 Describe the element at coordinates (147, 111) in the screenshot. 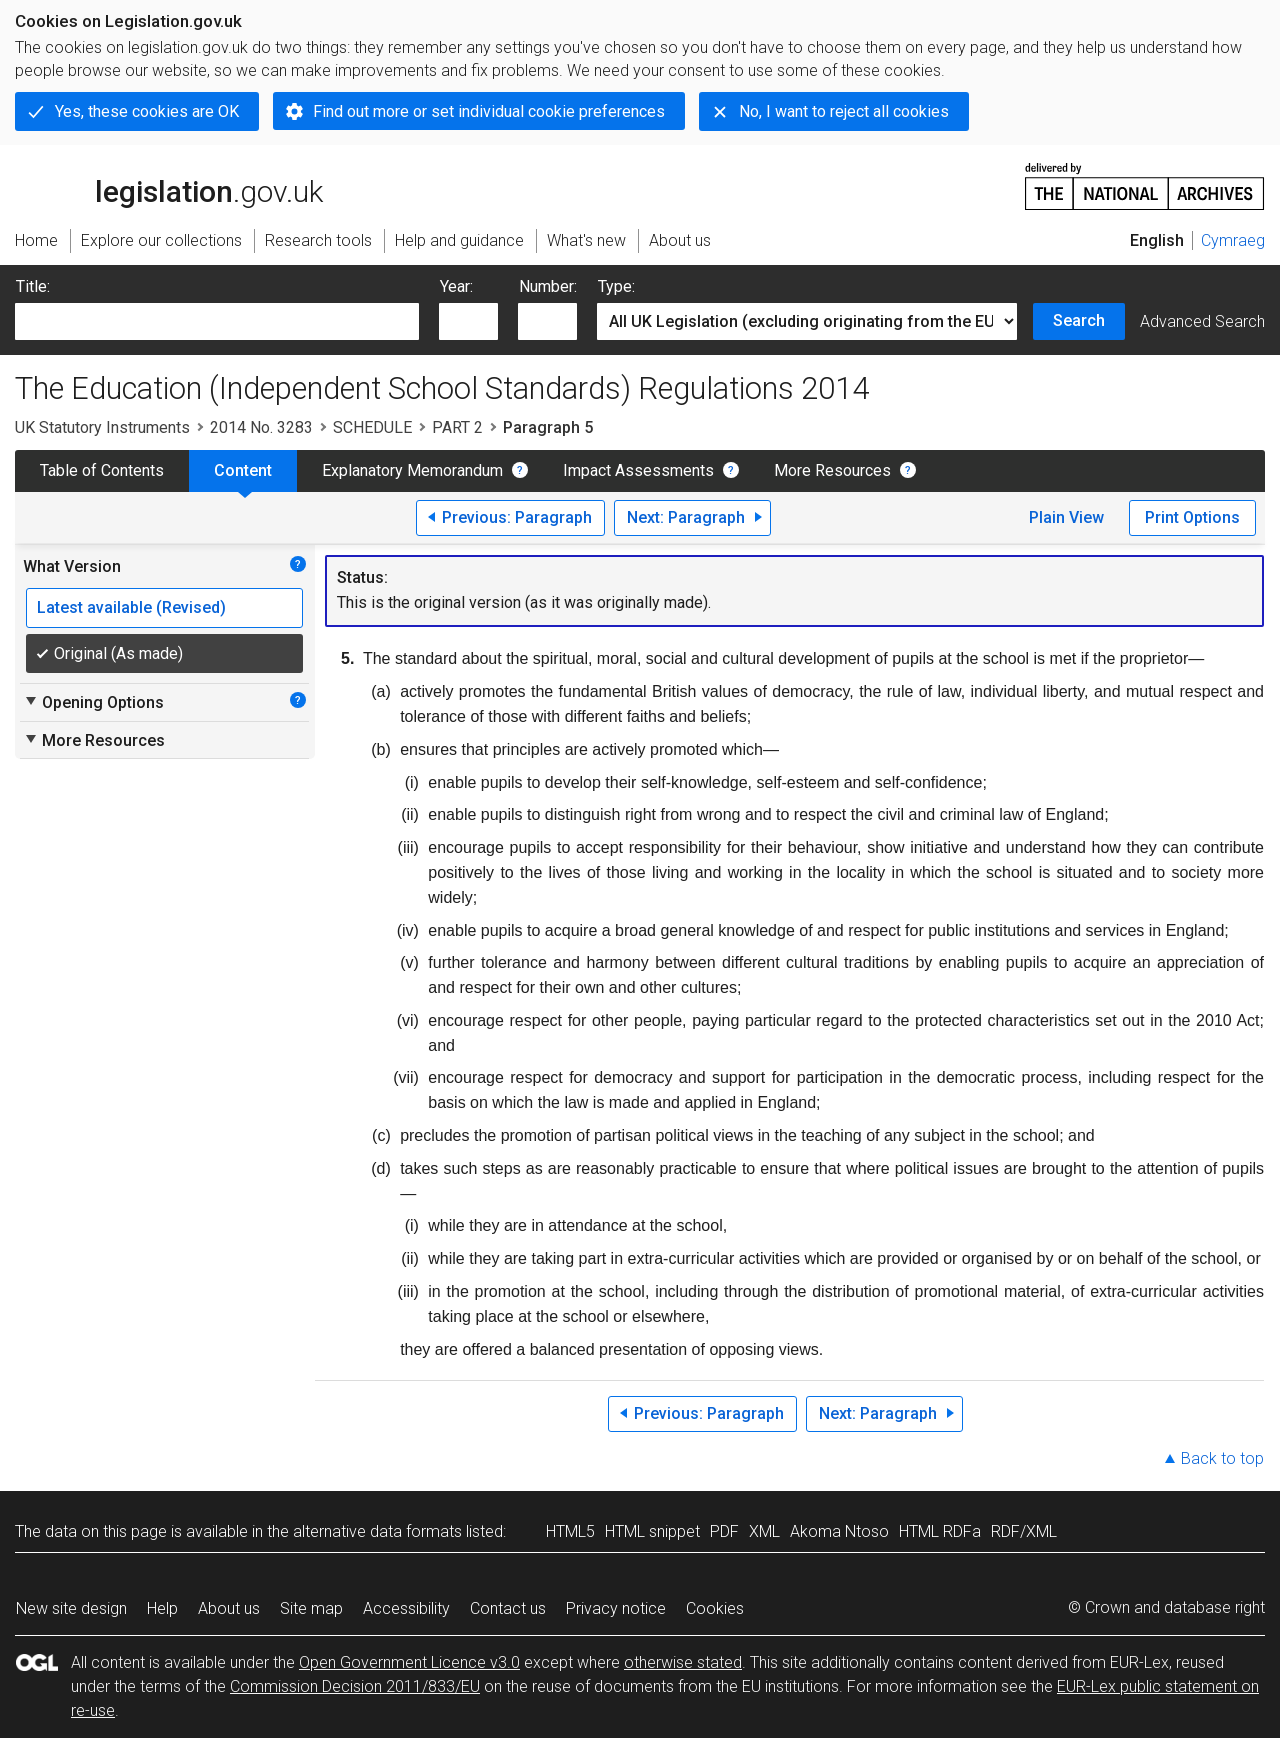

I see `Yes, these cookies are OK` at that location.